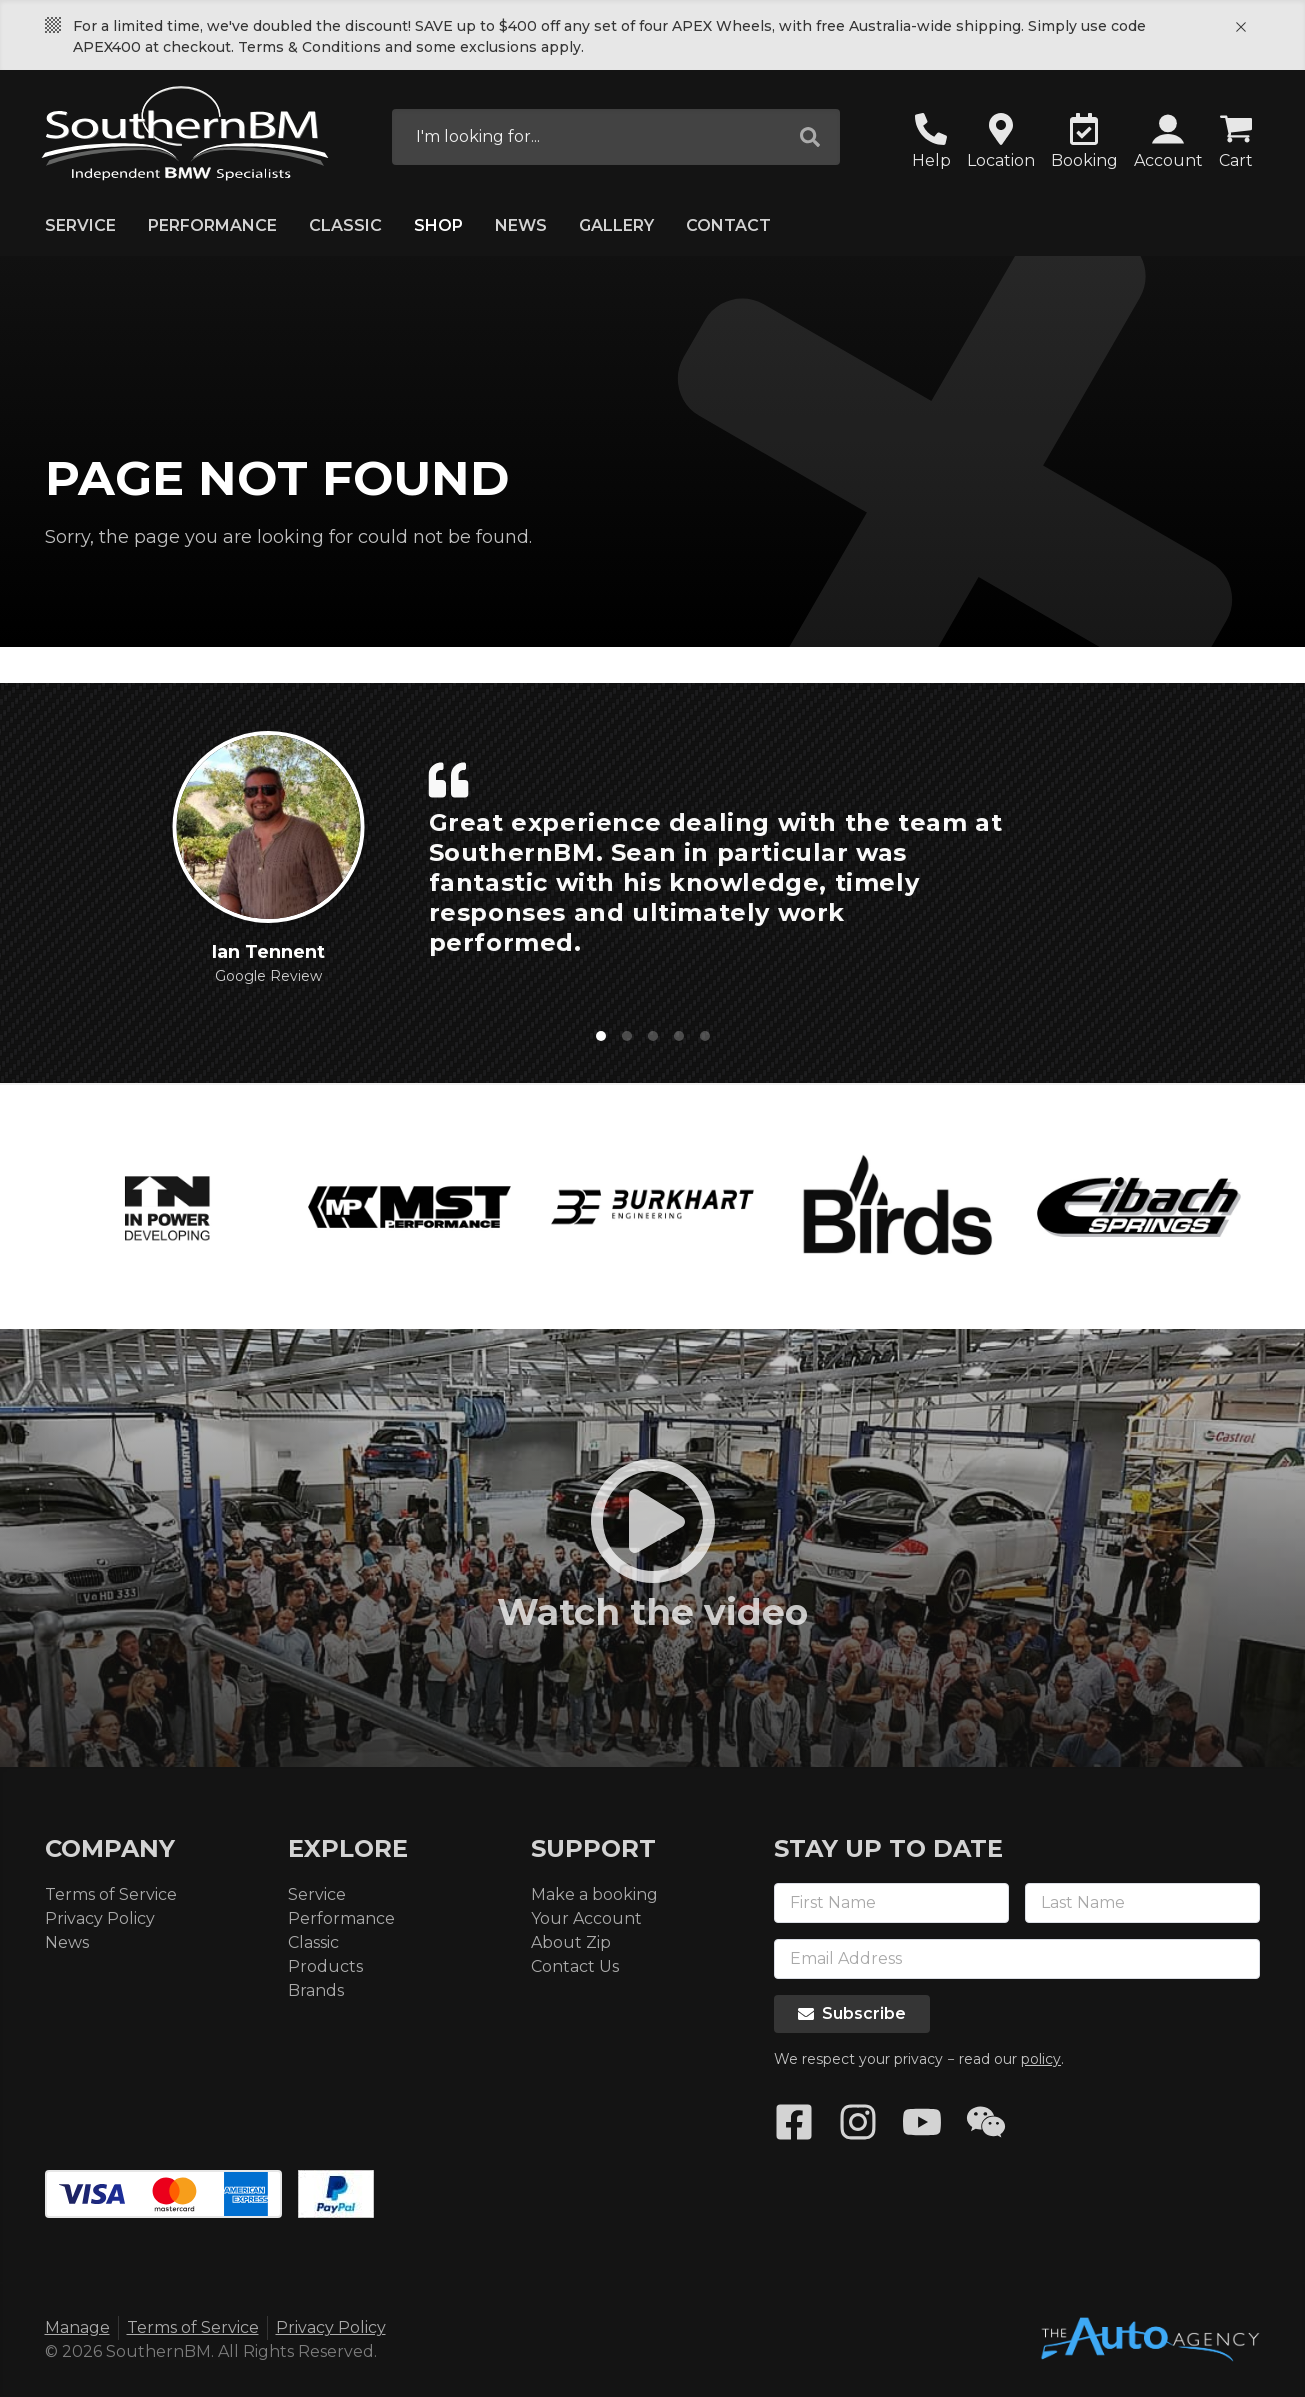  I want to click on Shop, so click(438, 225).